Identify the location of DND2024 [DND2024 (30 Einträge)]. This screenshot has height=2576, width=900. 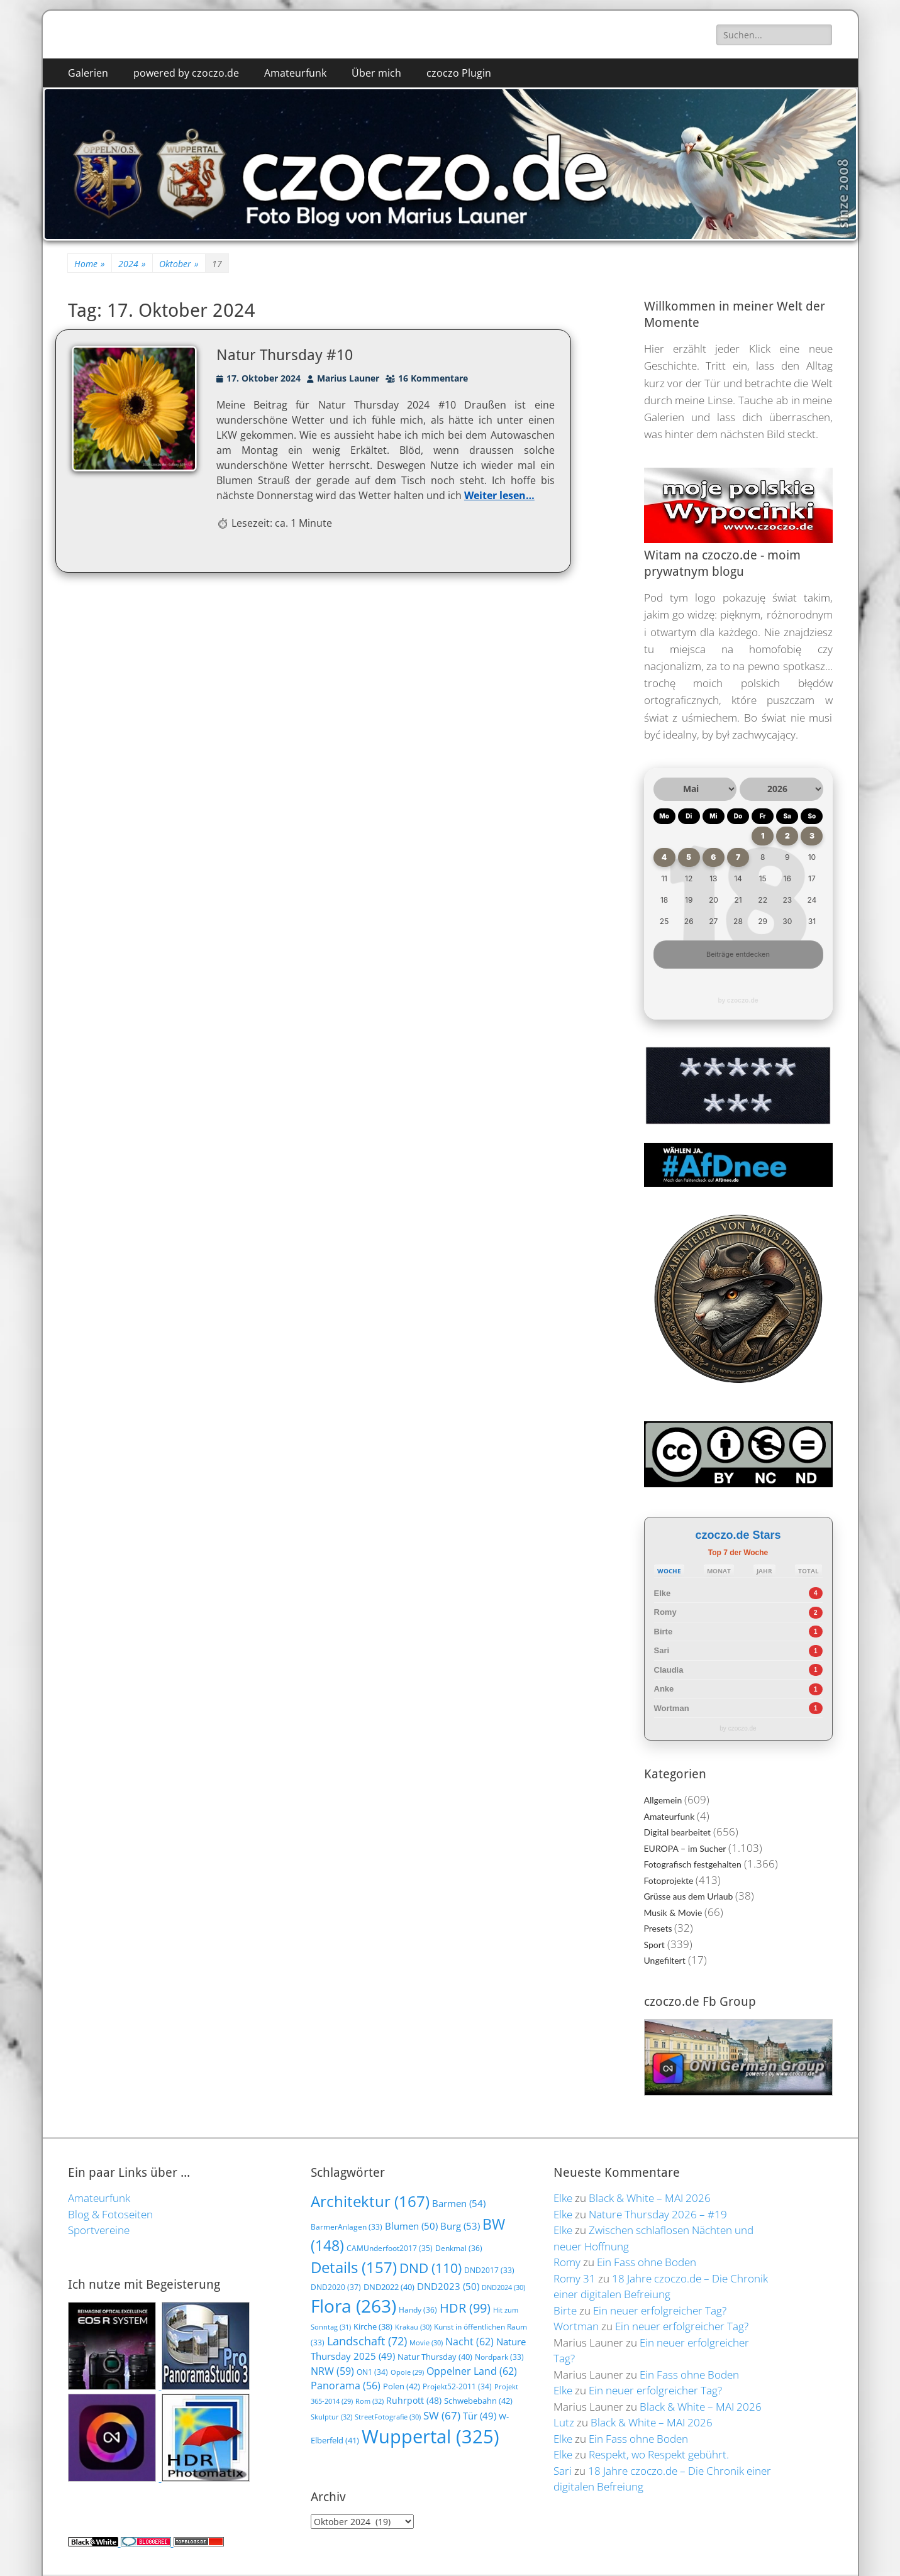
(503, 2287).